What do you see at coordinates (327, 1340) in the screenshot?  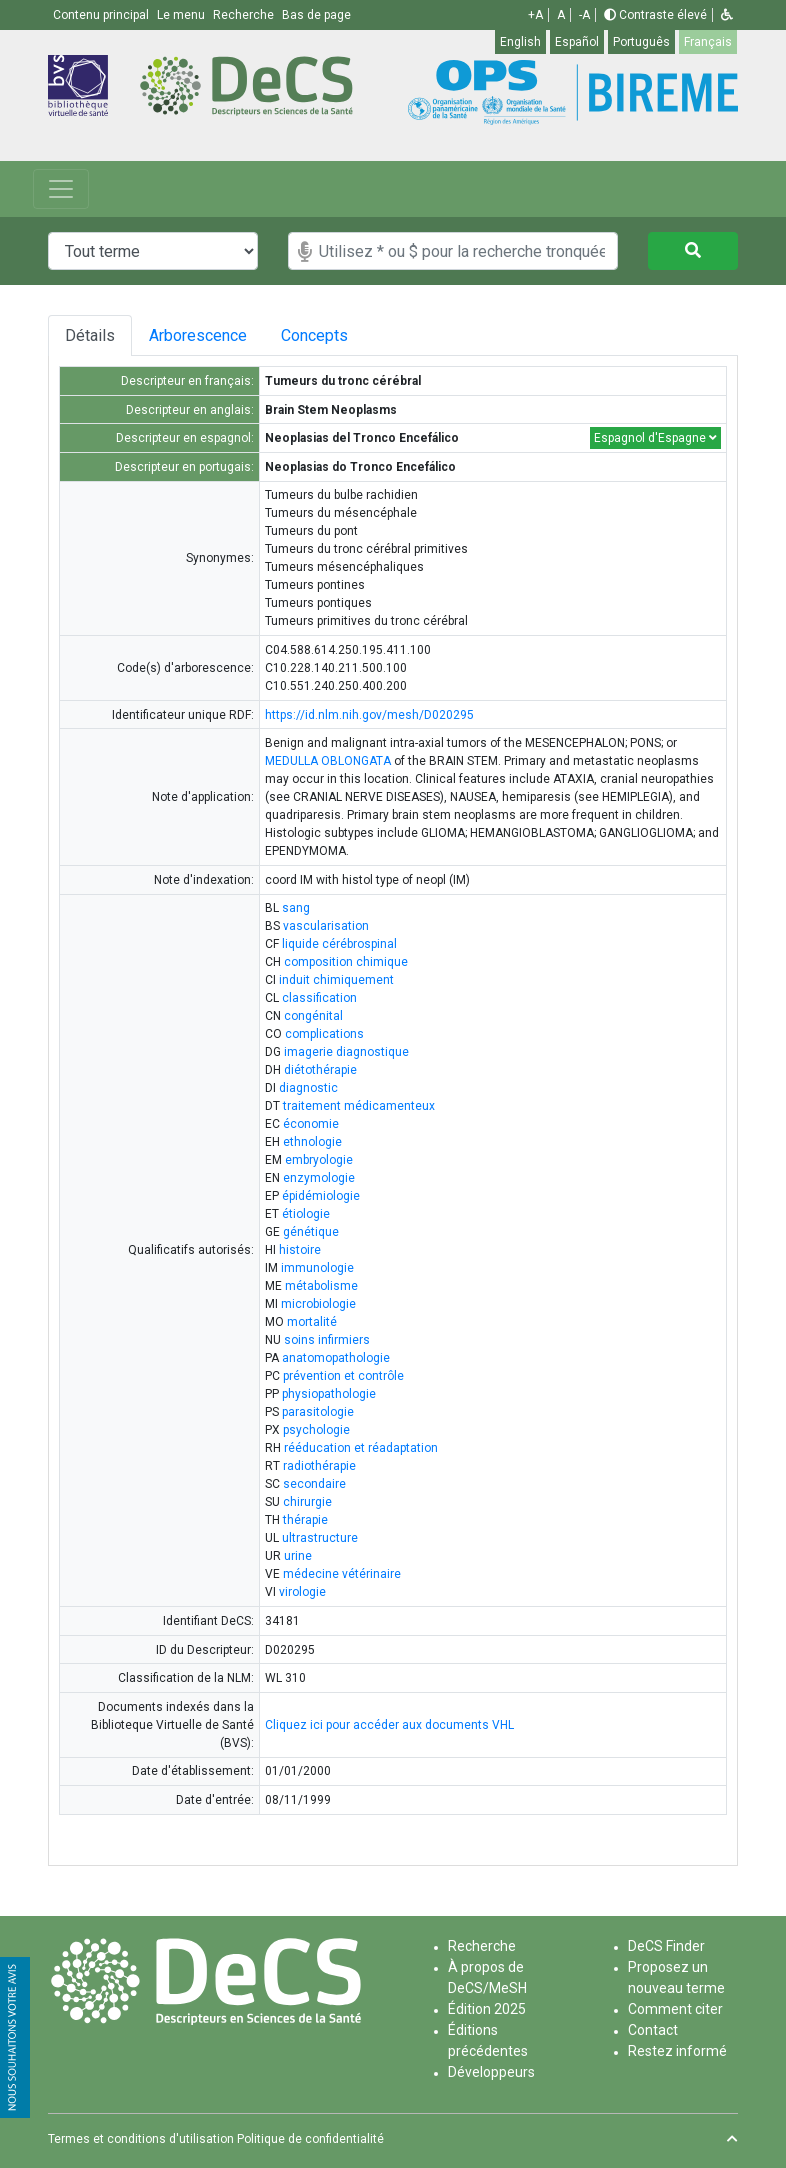 I see `soins infirmiers` at bounding box center [327, 1340].